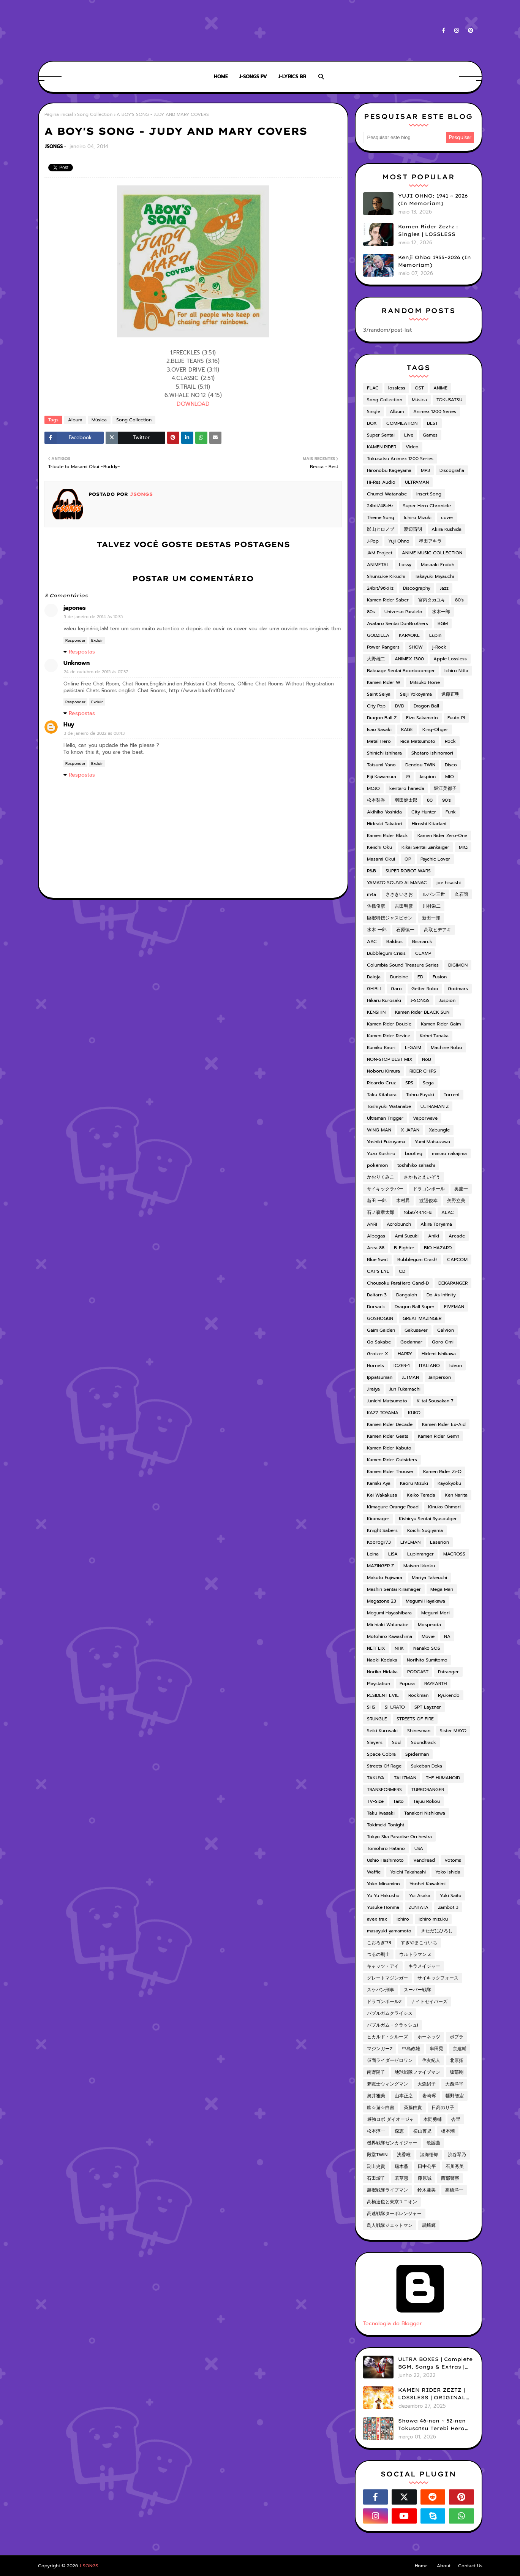 The width and height of the screenshot is (520, 2576). I want to click on Godmars, so click(458, 988).